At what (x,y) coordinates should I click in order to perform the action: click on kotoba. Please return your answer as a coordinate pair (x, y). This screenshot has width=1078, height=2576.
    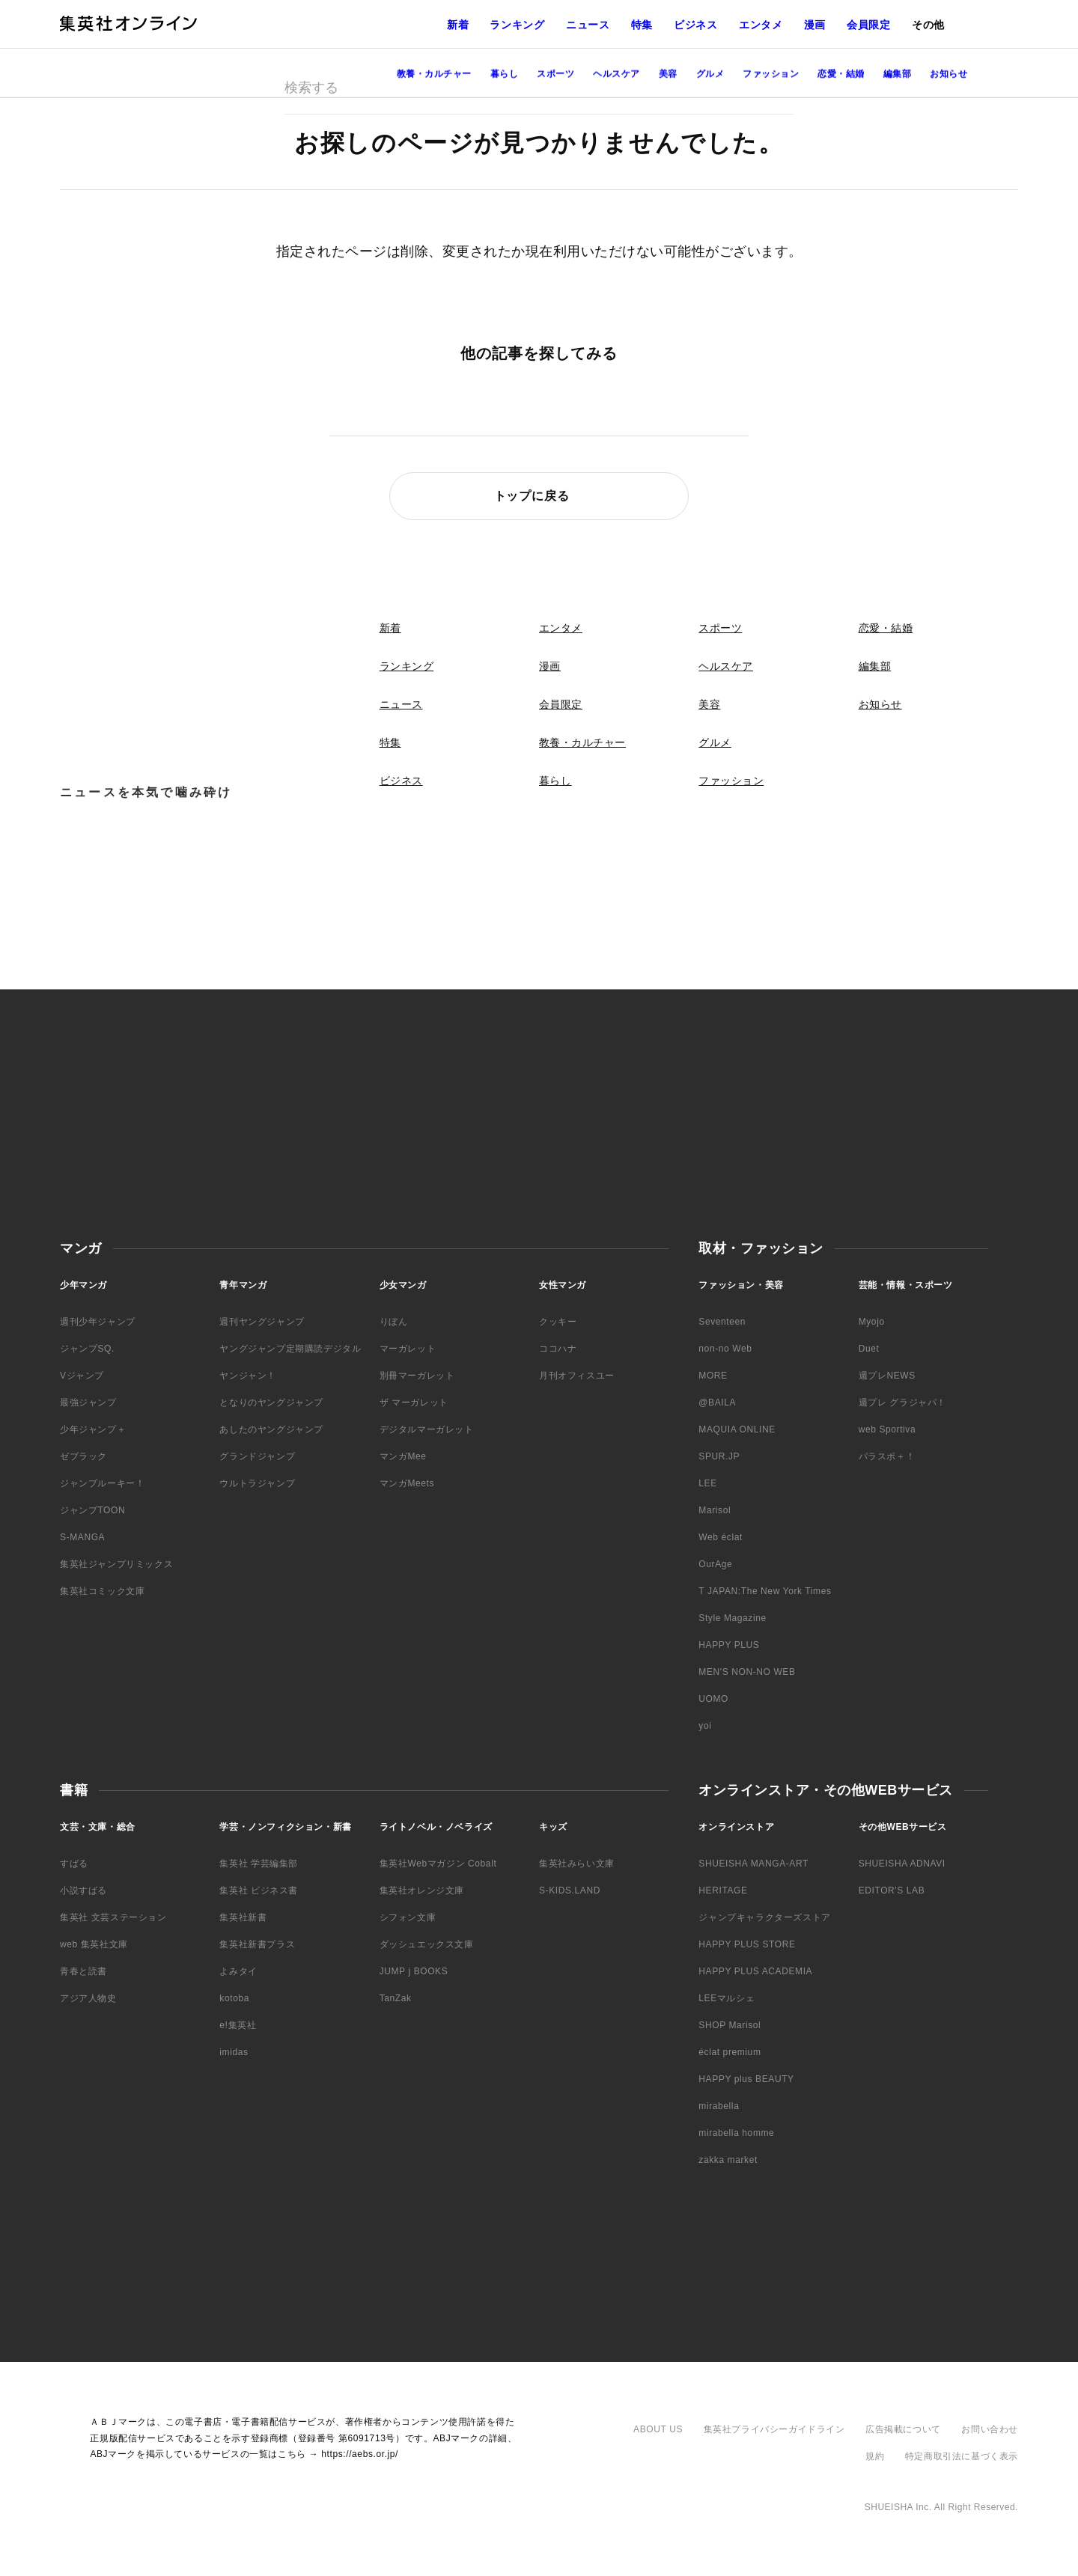
    Looking at the image, I should click on (234, 1998).